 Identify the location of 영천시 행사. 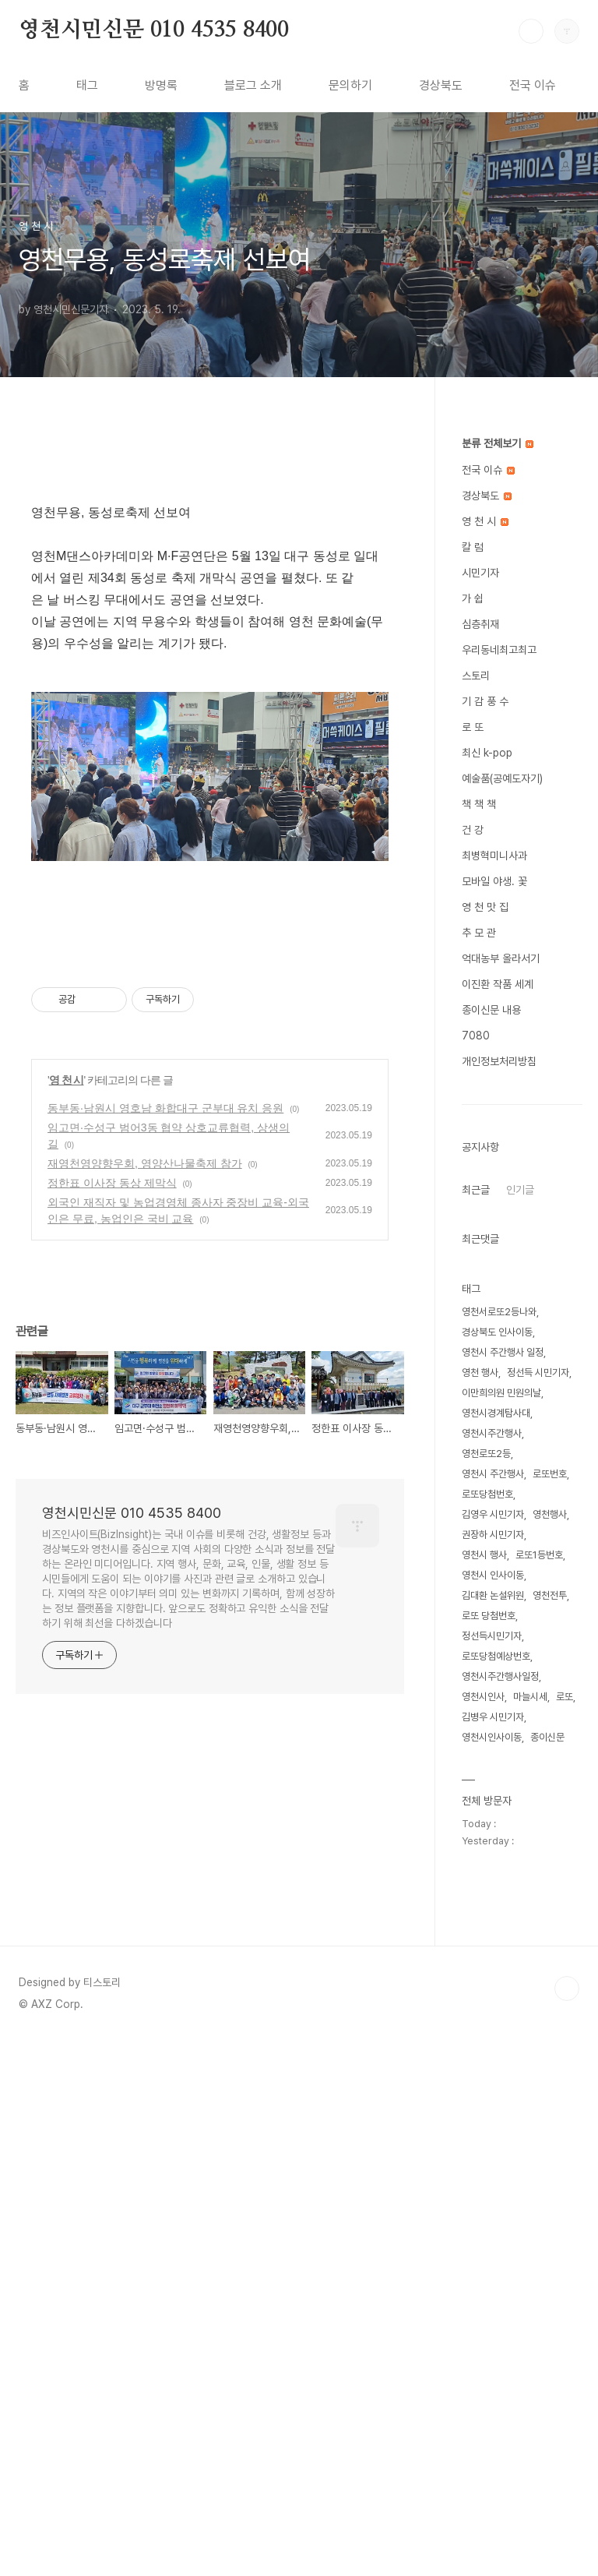
(484, 1555).